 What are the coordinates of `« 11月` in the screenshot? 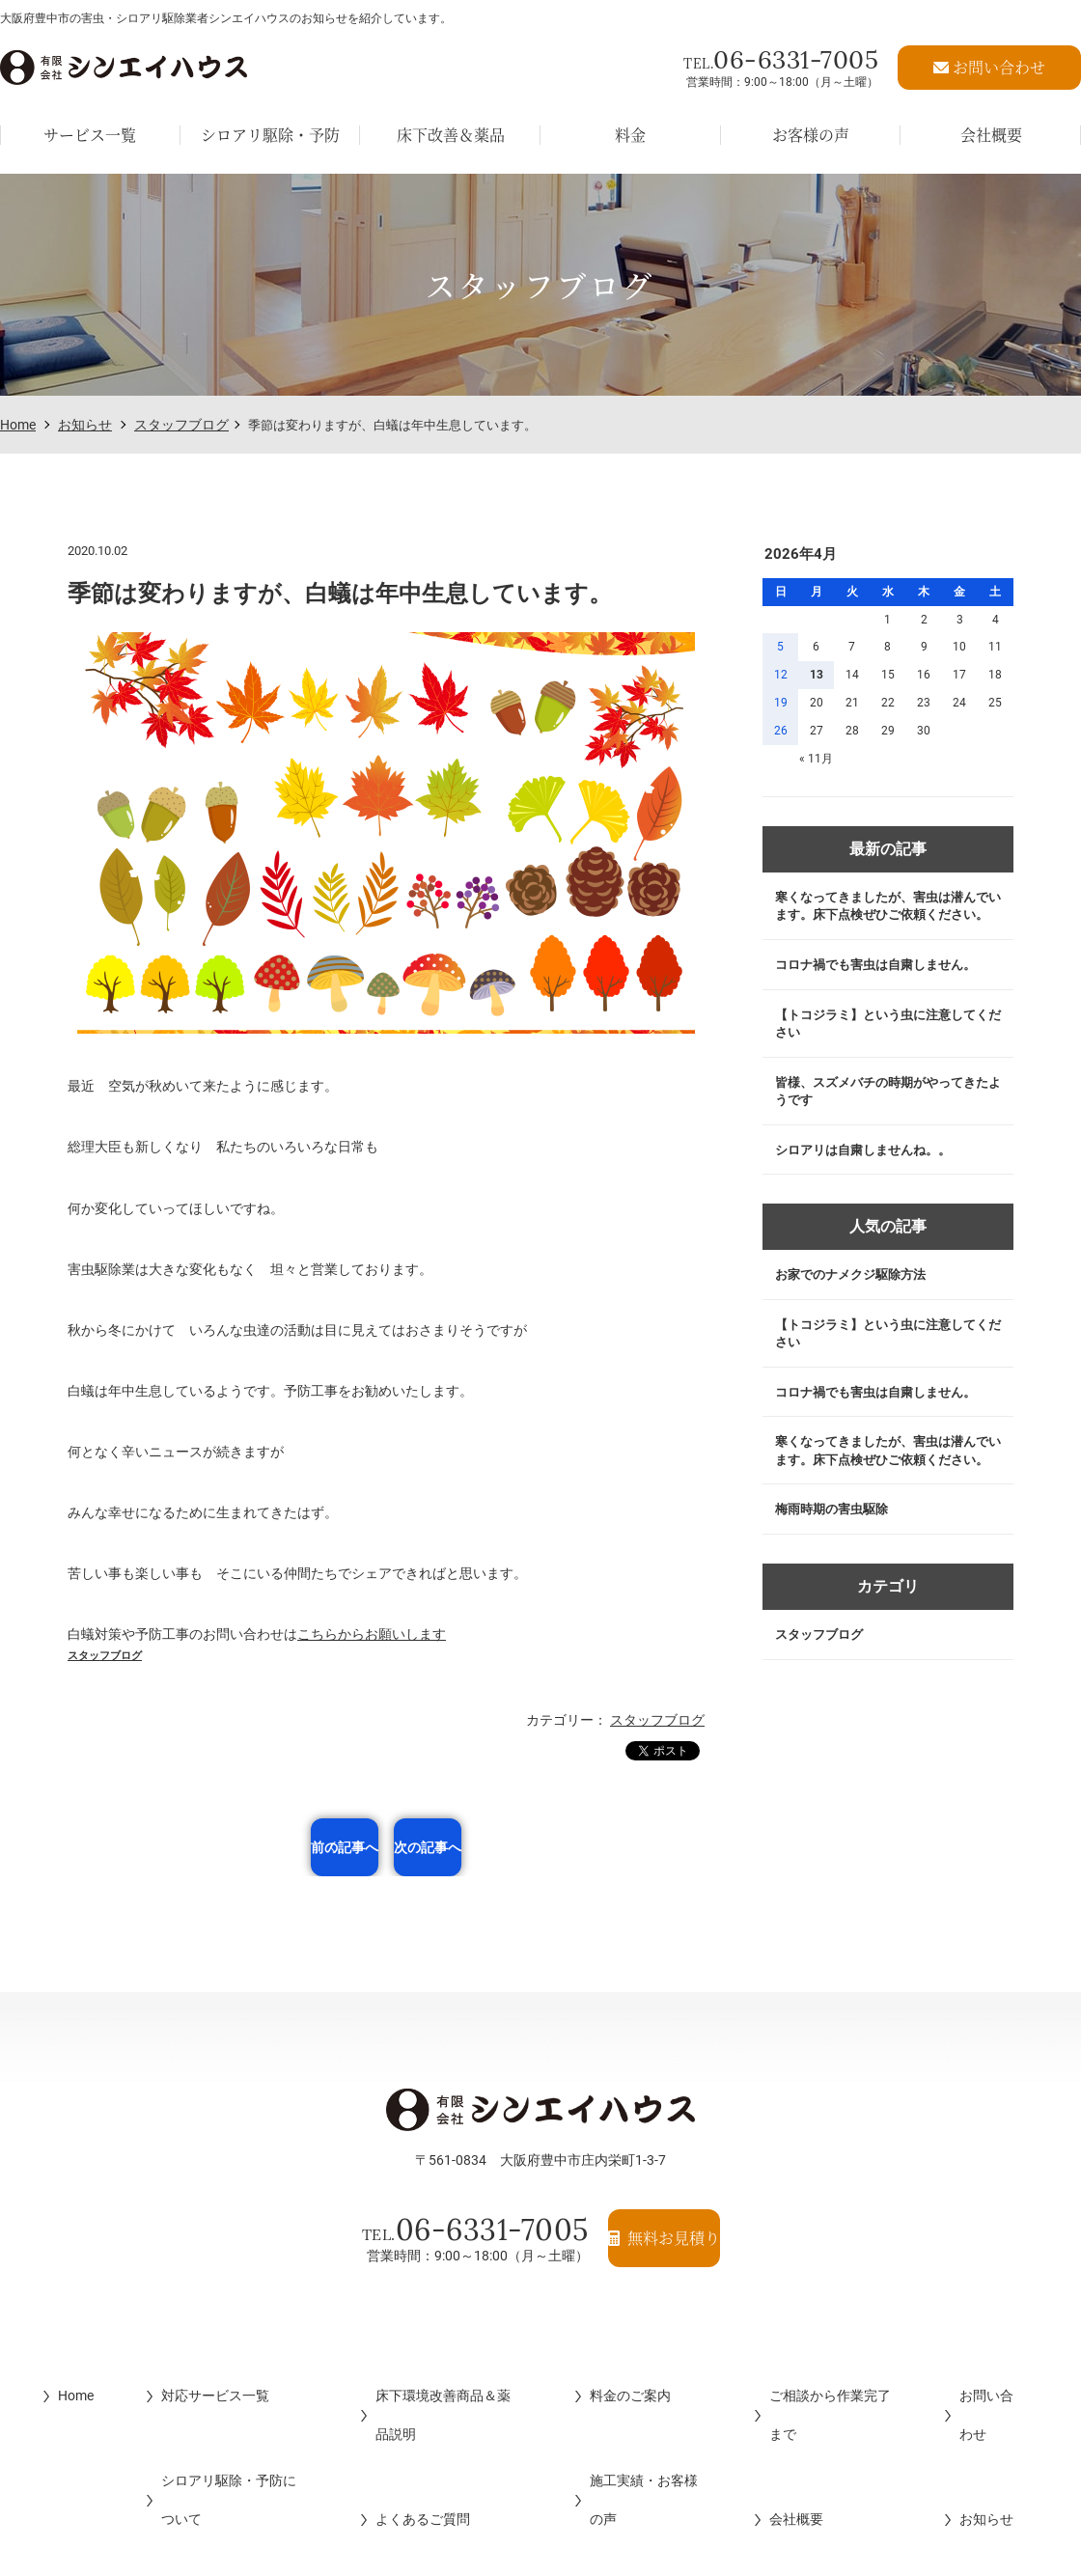 It's located at (816, 758).